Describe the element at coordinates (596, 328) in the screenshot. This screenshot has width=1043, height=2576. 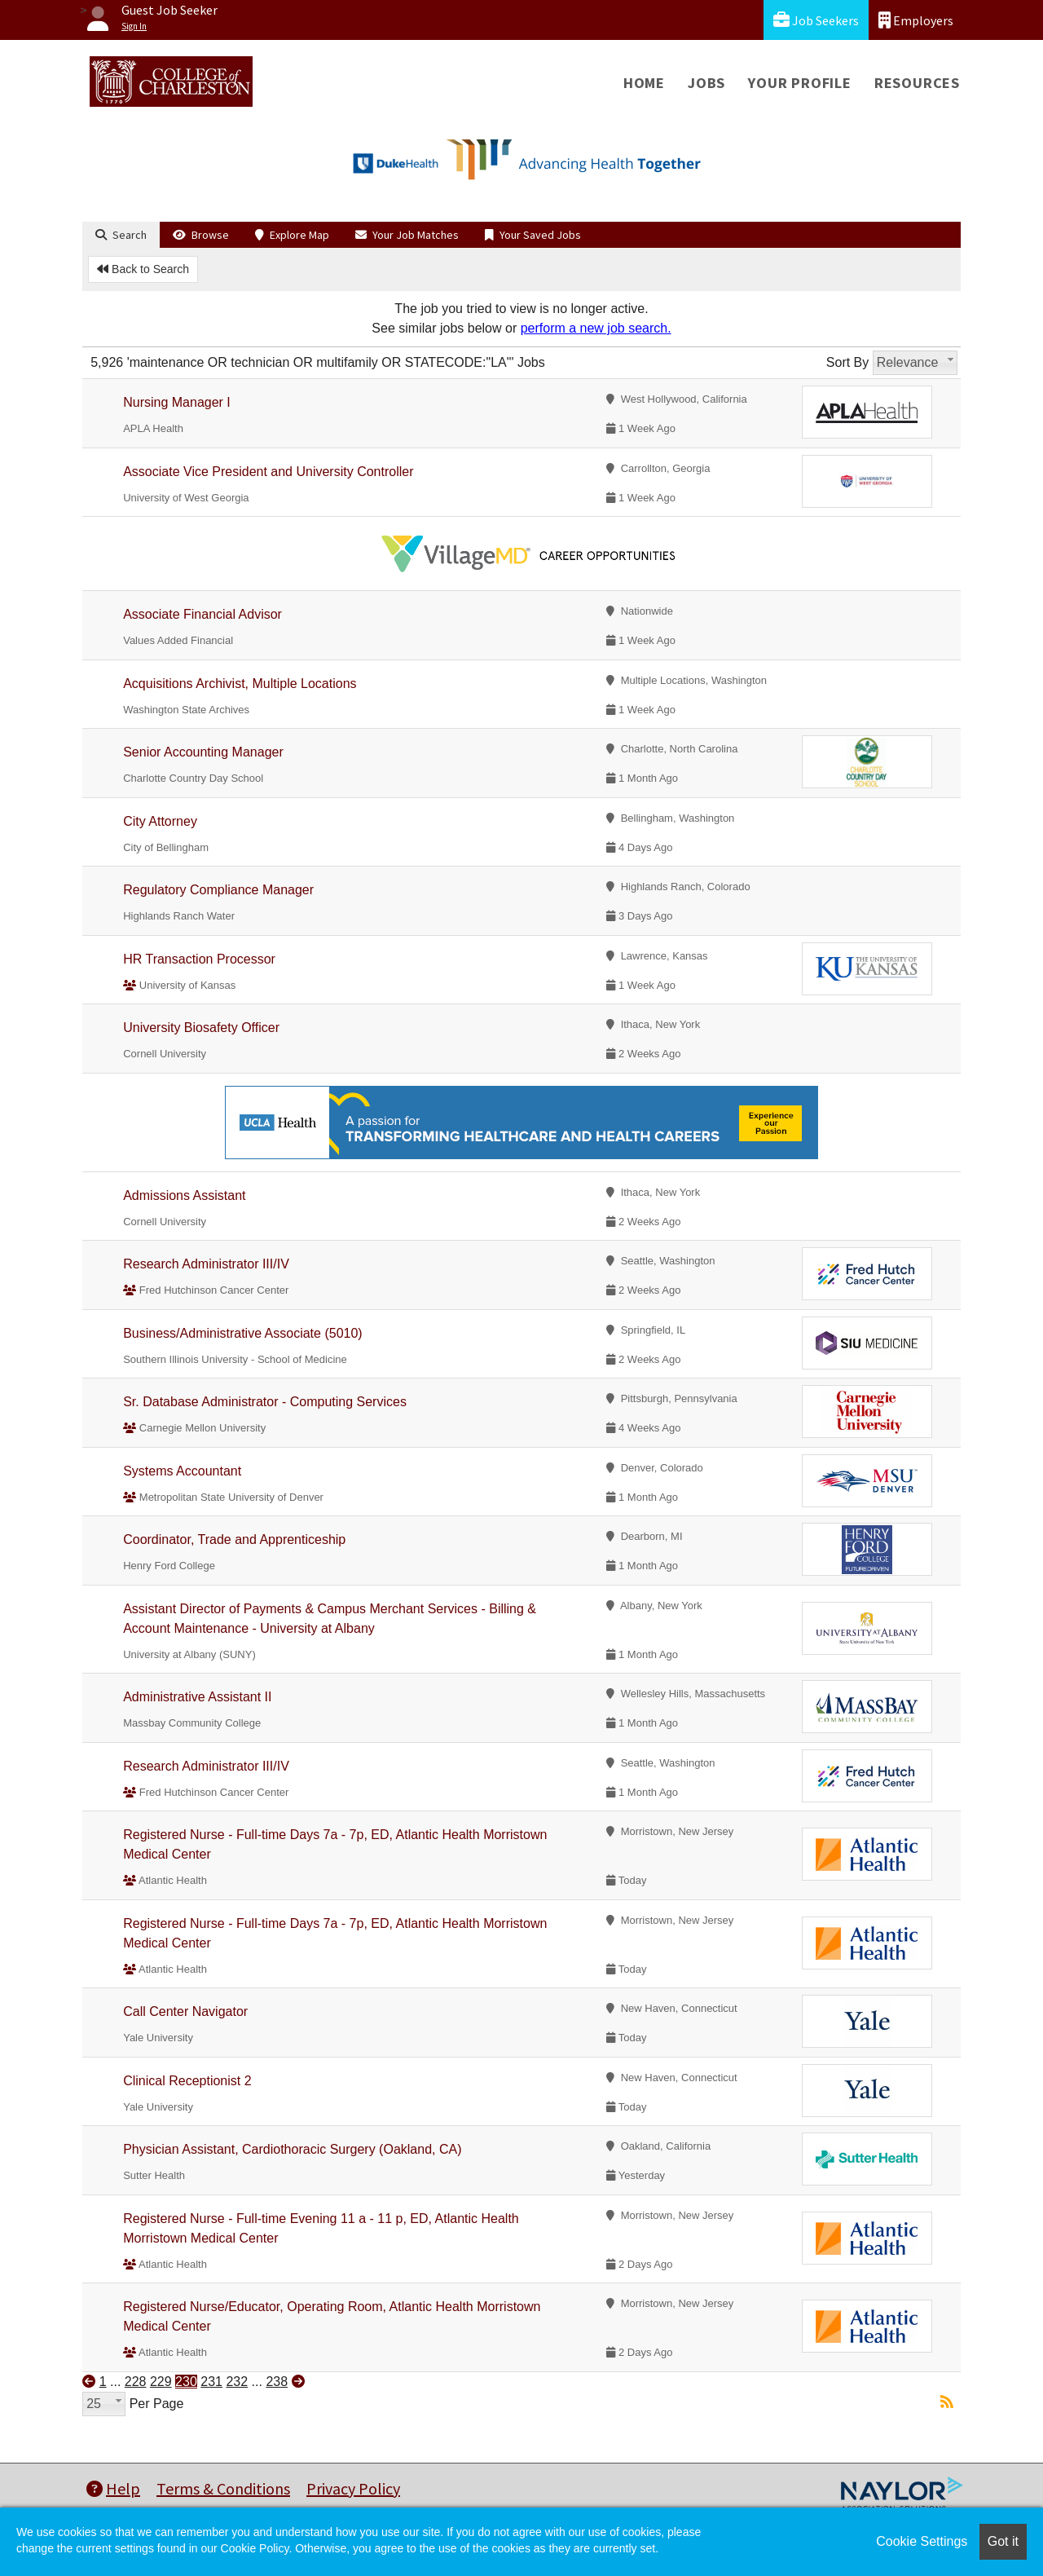
I see `perform a new job search.` at that location.